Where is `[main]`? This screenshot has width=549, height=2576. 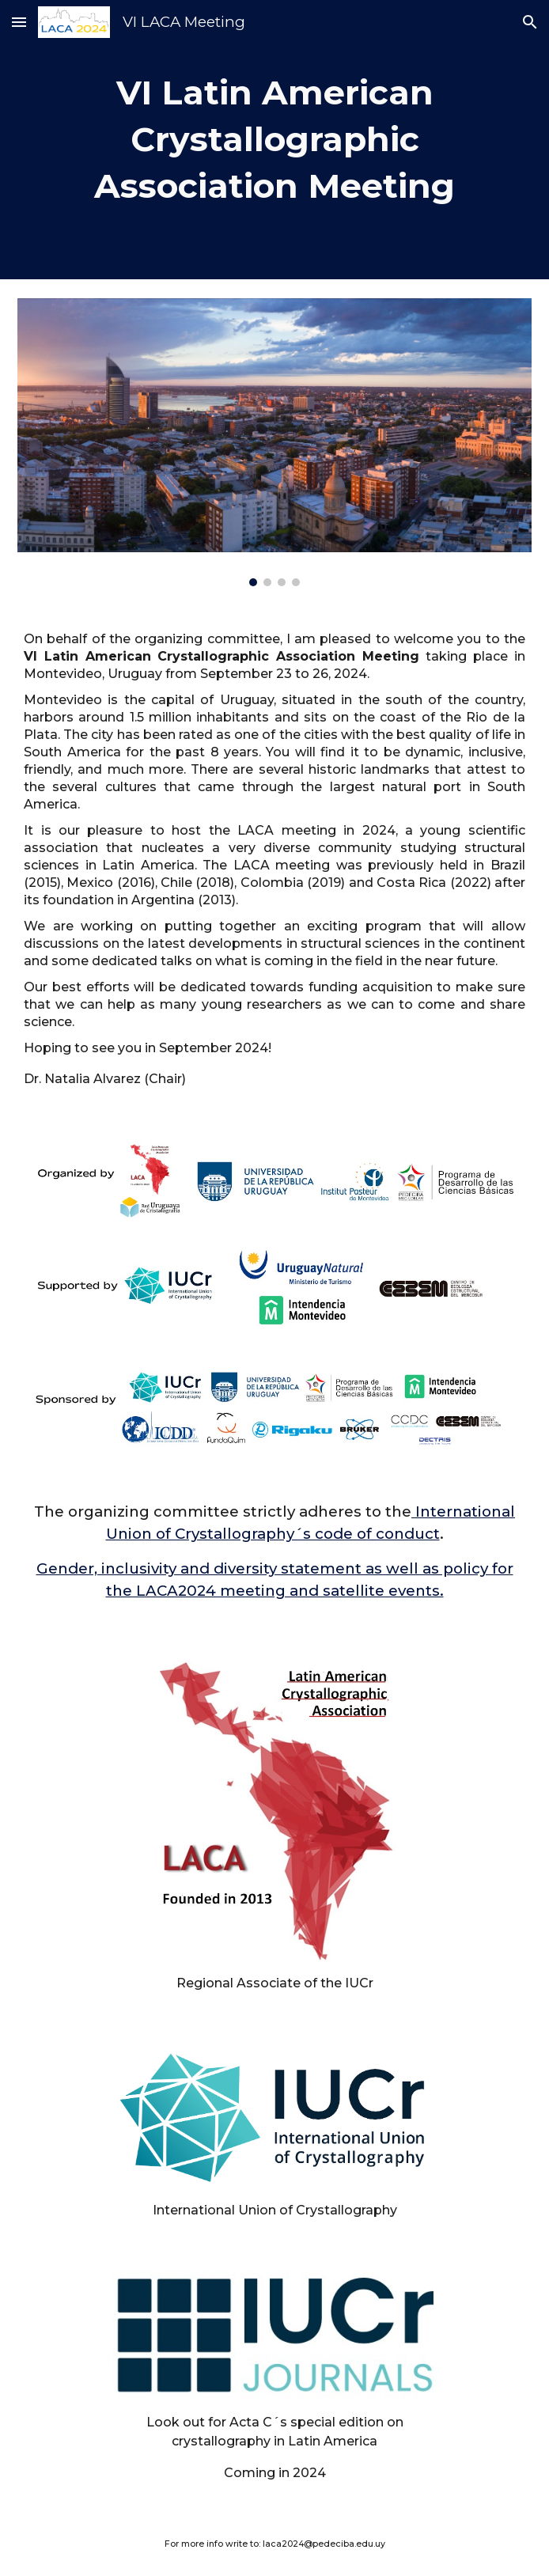 [main] is located at coordinates (274, 139).